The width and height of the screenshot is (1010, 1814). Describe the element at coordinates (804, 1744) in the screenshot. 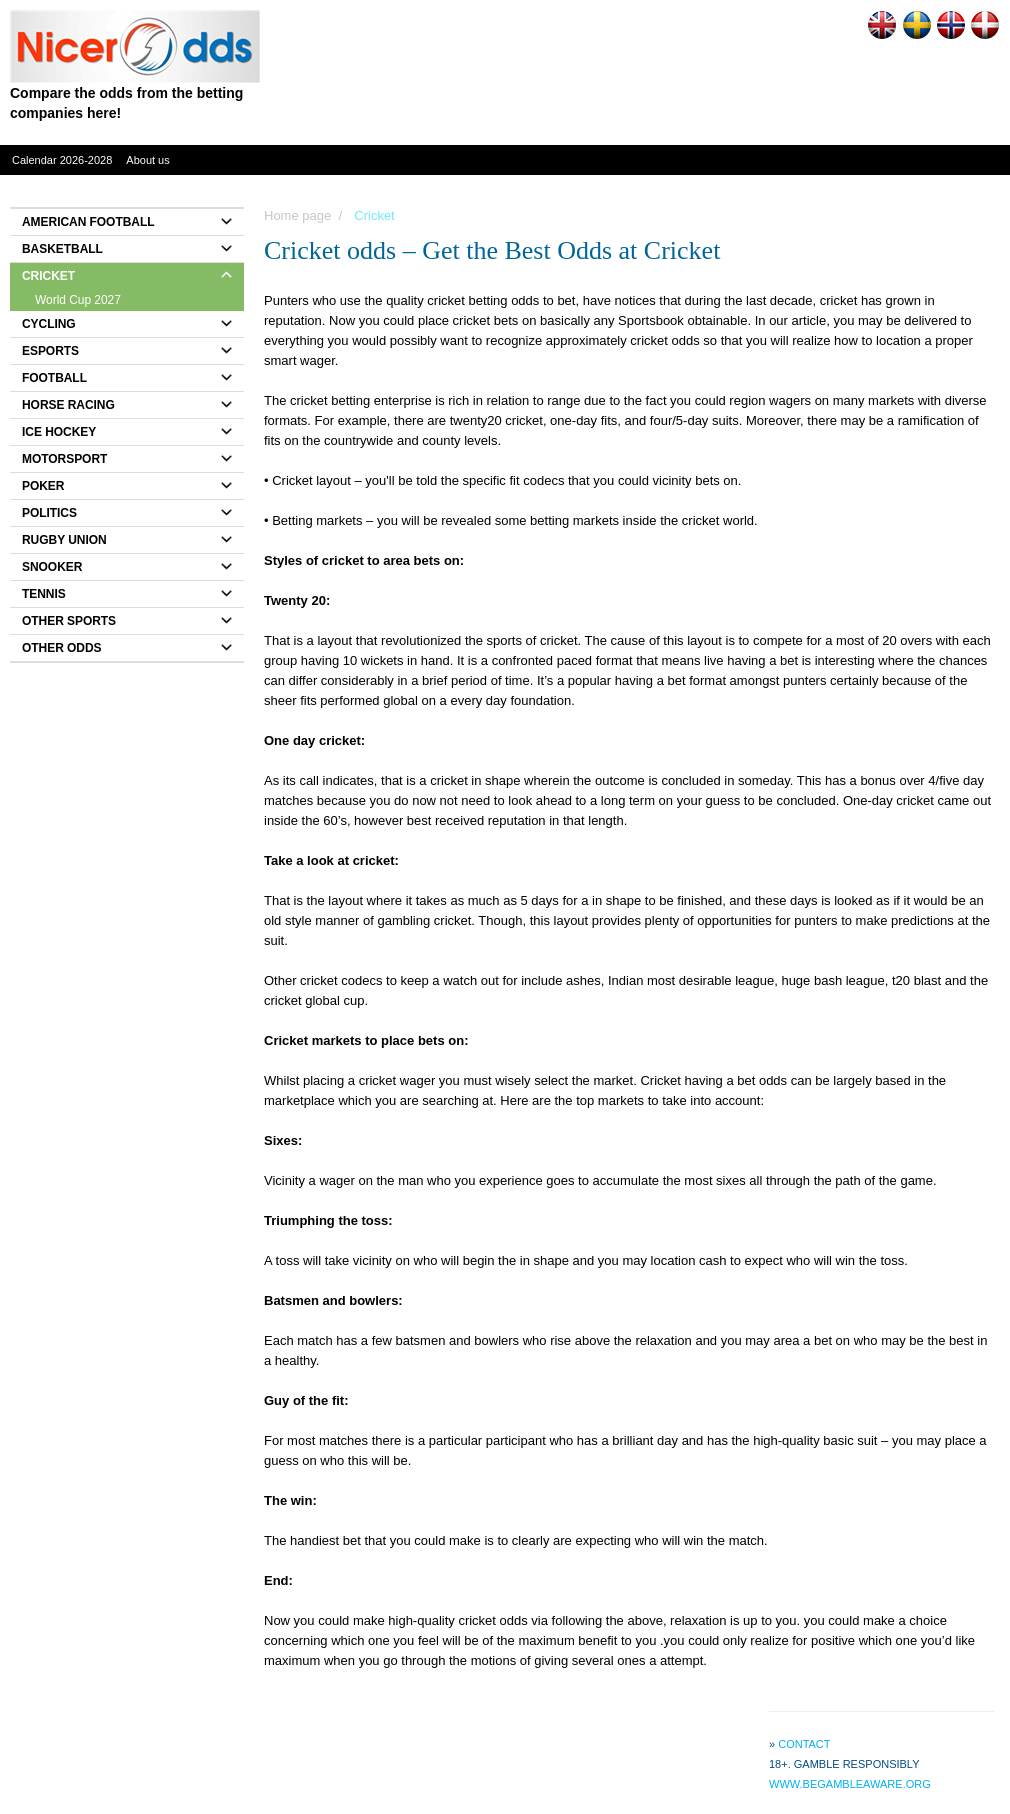

I see `Contact` at that location.